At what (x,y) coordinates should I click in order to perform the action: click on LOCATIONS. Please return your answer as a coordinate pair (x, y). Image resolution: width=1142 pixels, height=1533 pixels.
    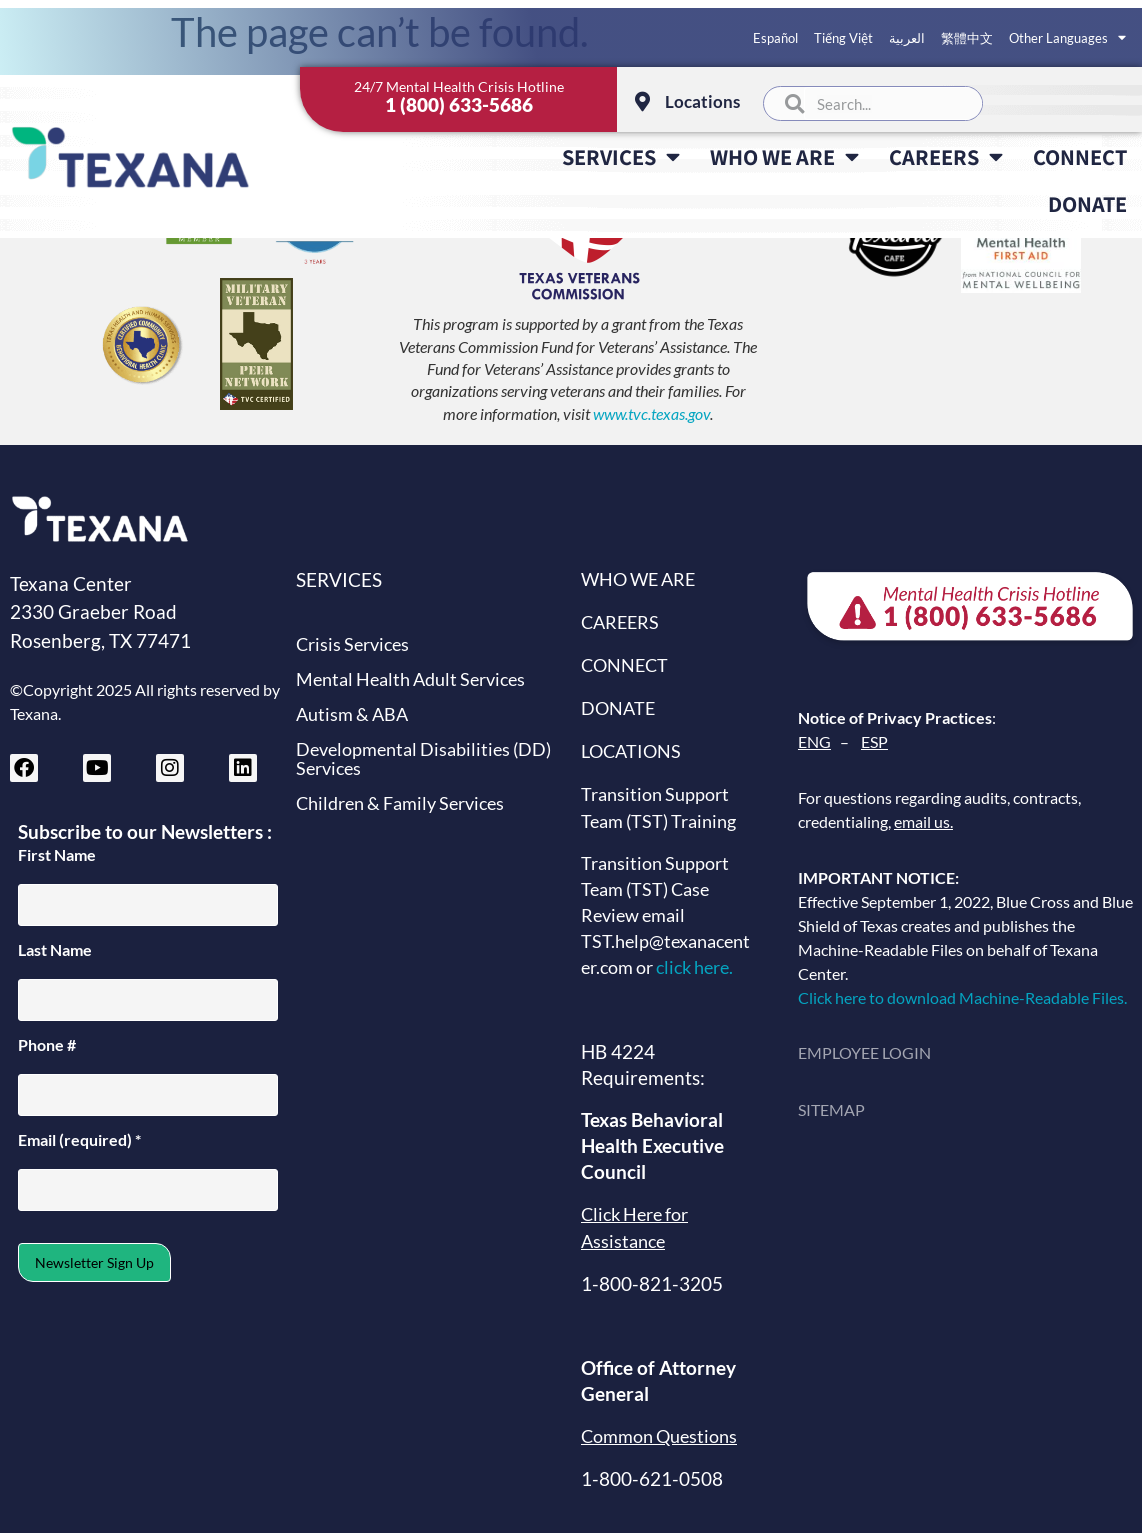
    Looking at the image, I should click on (631, 751).